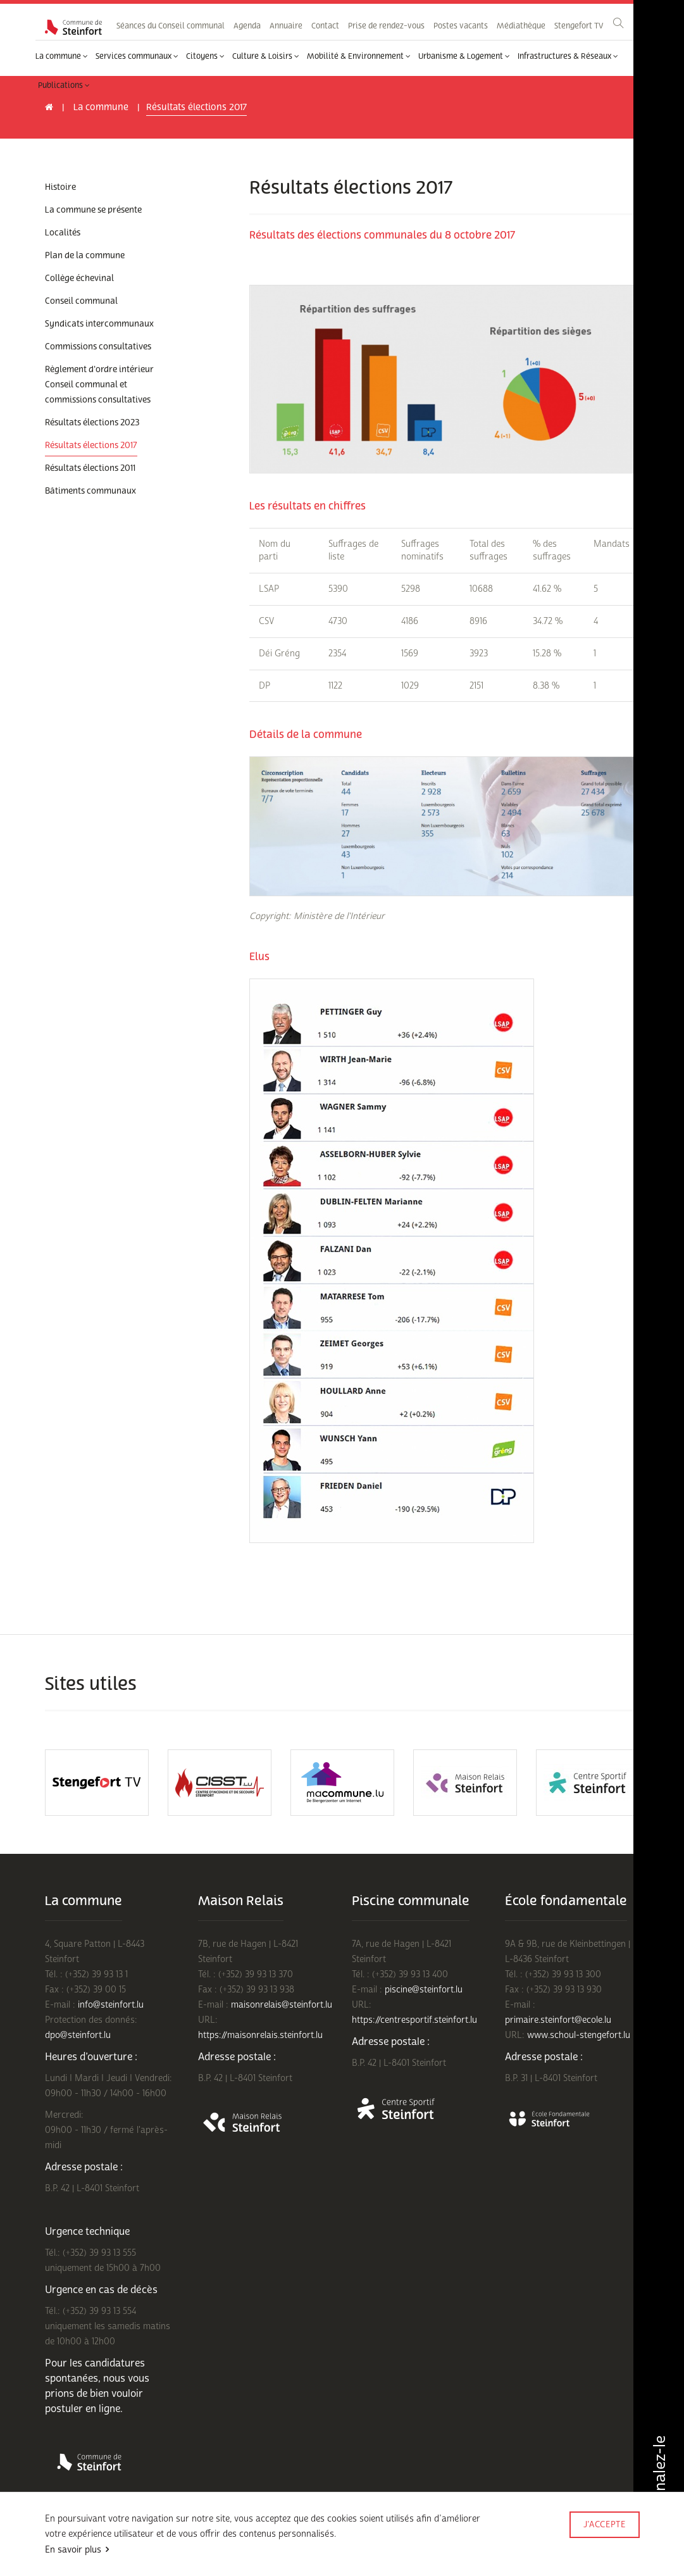 Image resolution: width=684 pixels, height=2576 pixels. Describe the element at coordinates (603, 2542) in the screenshot. I see `Made by` at that location.